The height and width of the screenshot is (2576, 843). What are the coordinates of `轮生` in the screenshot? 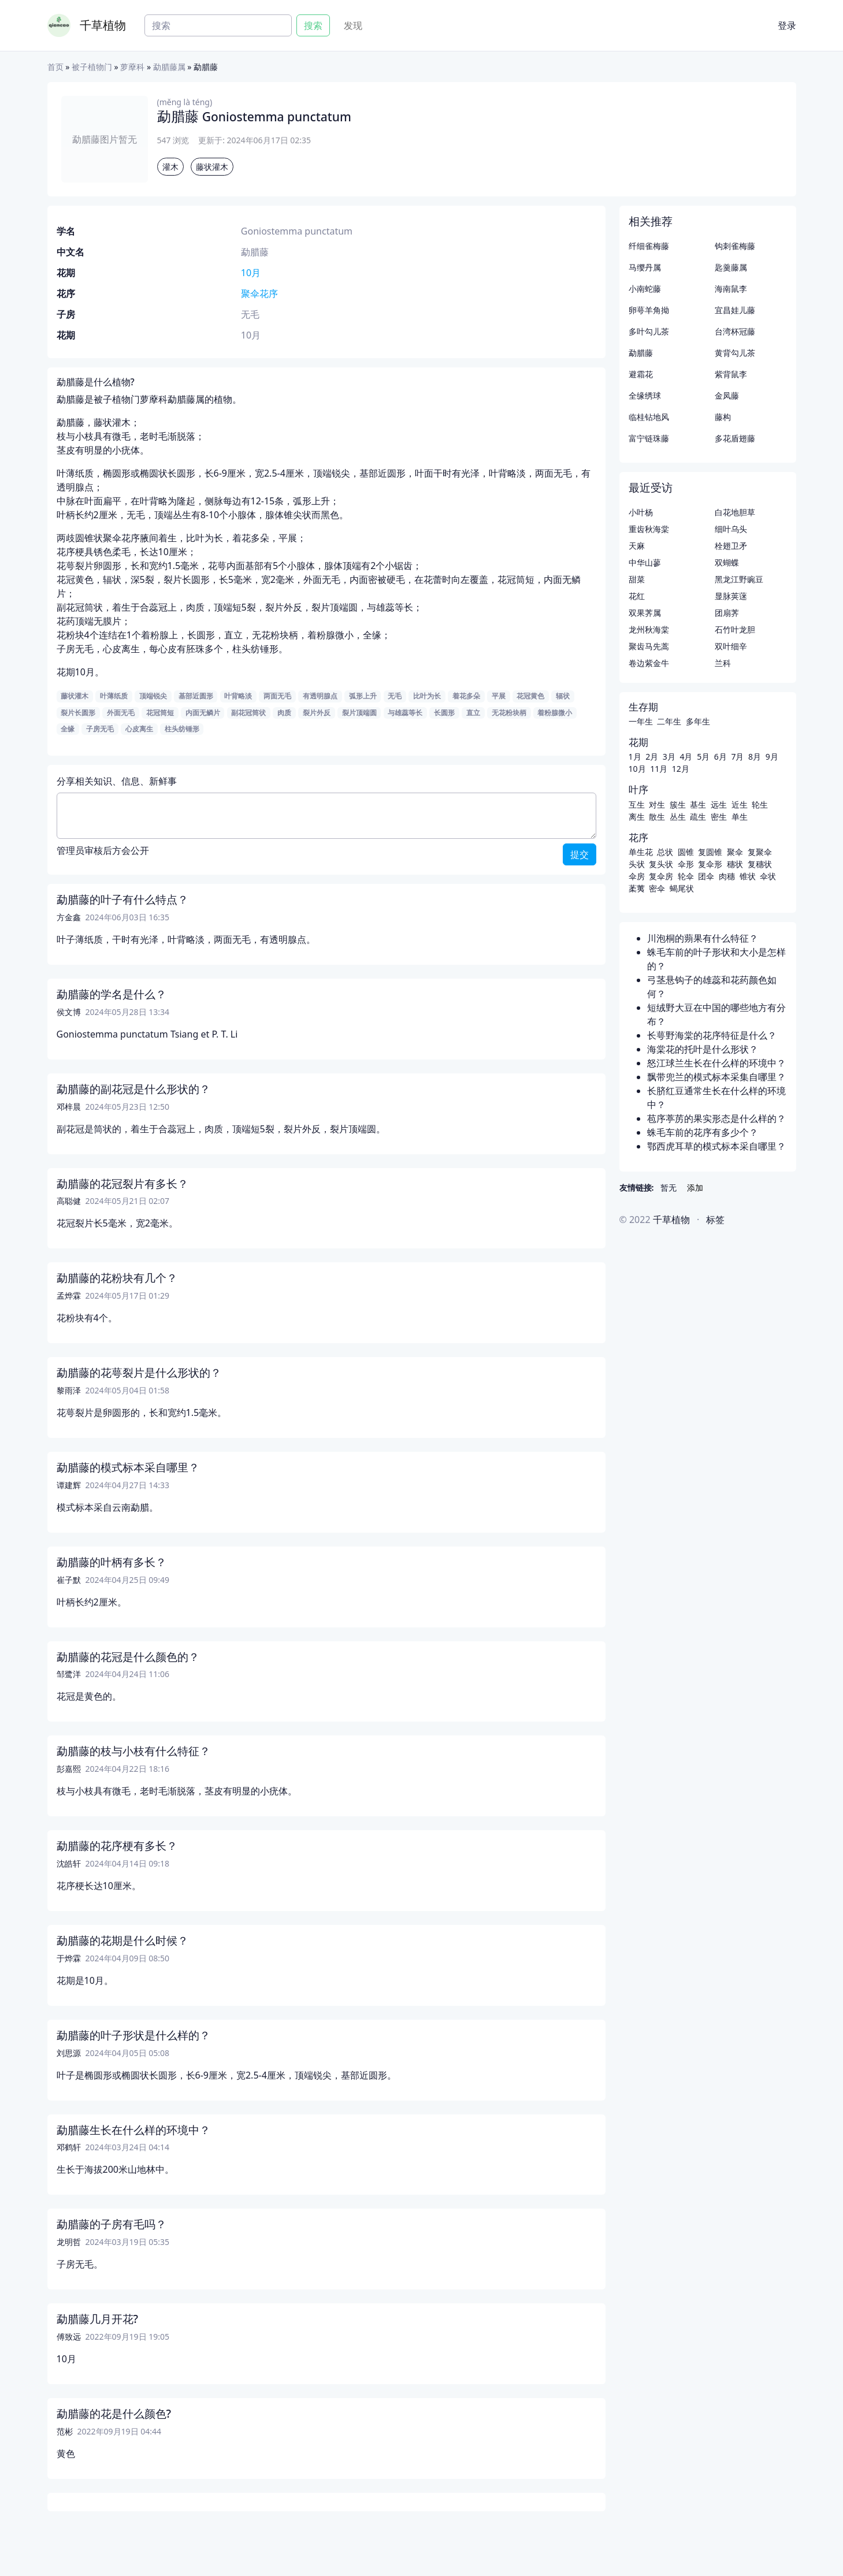 It's located at (760, 804).